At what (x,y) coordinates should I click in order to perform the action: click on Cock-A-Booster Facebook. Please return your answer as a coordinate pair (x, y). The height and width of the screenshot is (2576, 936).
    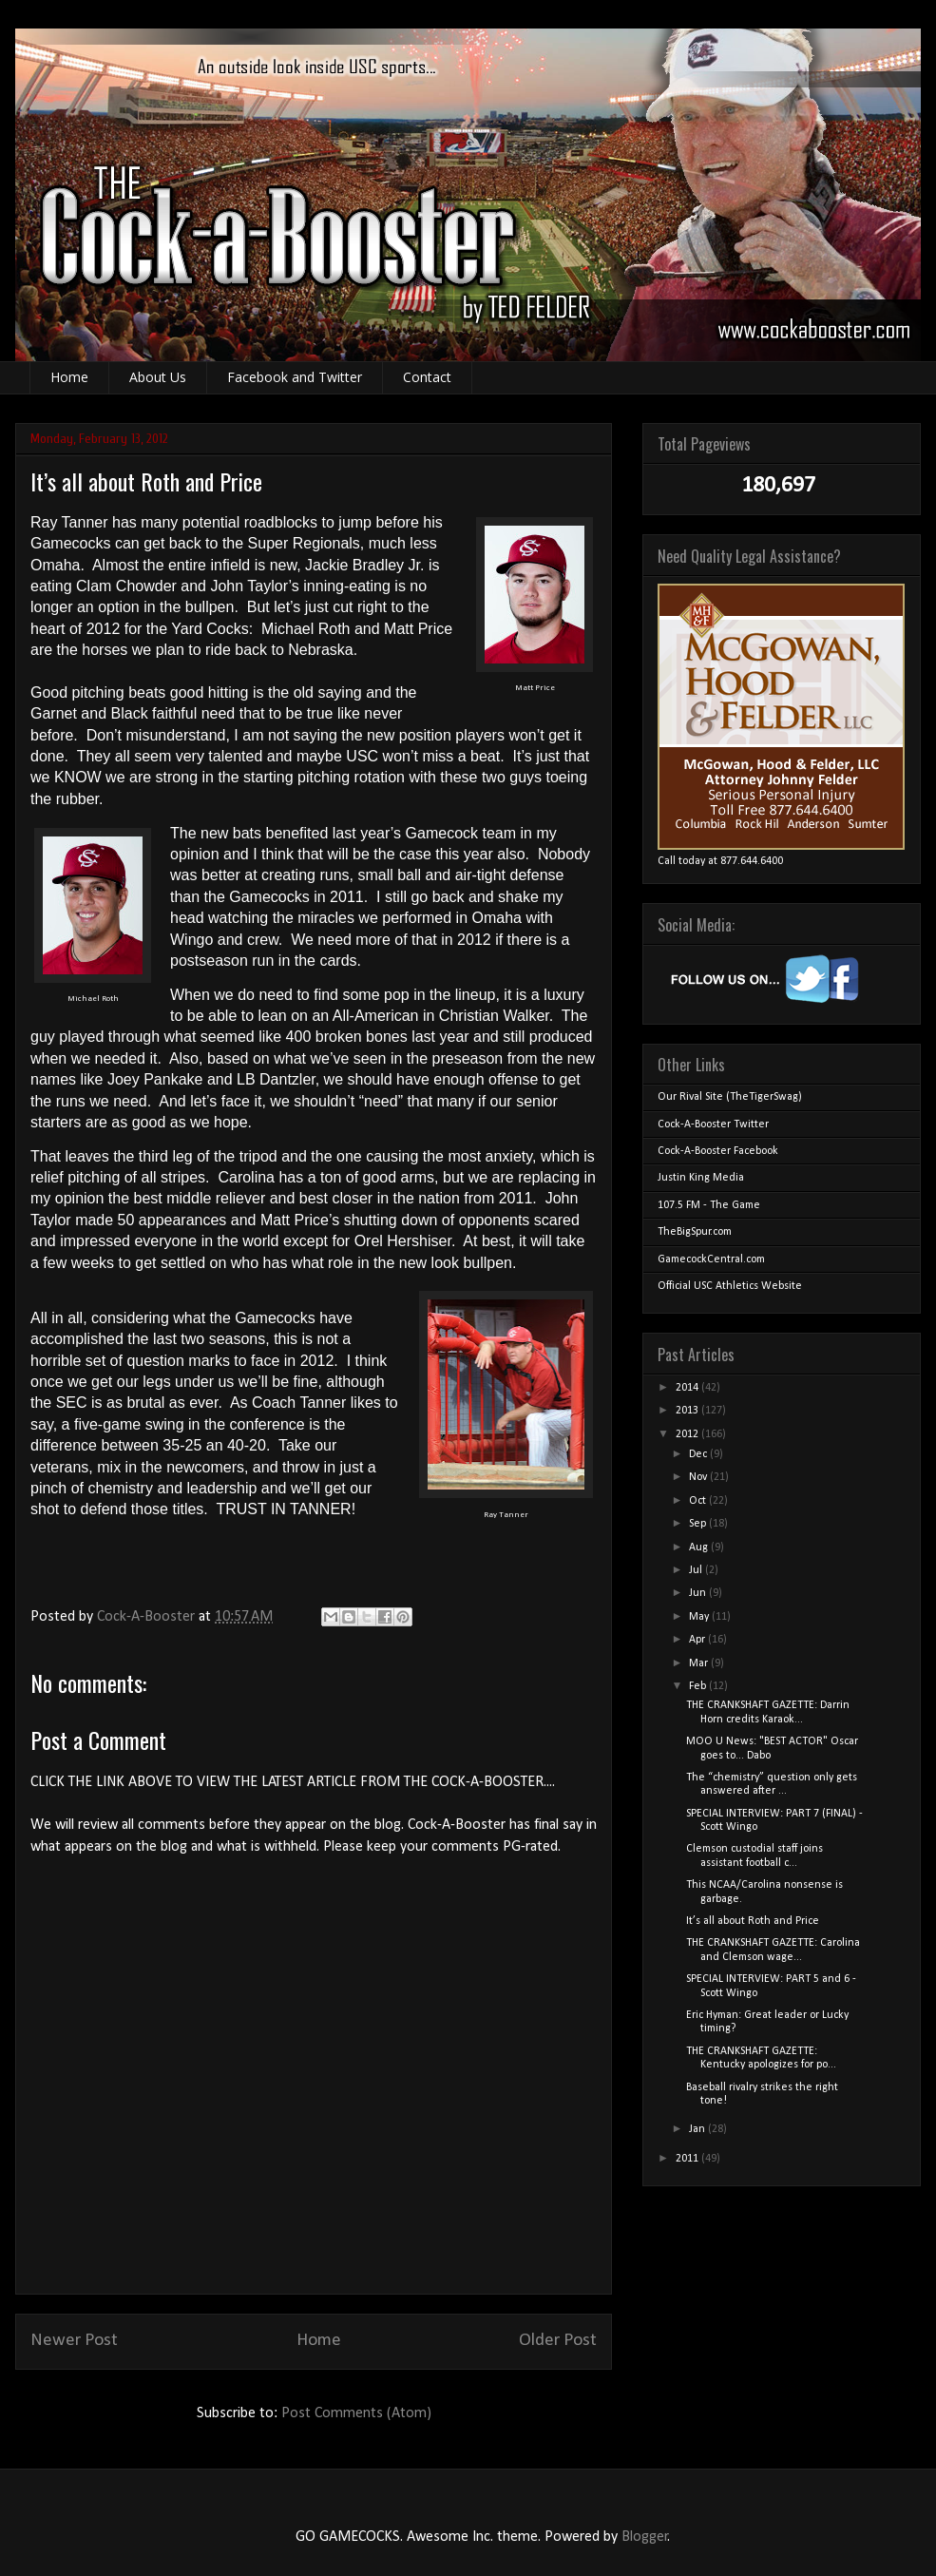
    Looking at the image, I should click on (718, 1151).